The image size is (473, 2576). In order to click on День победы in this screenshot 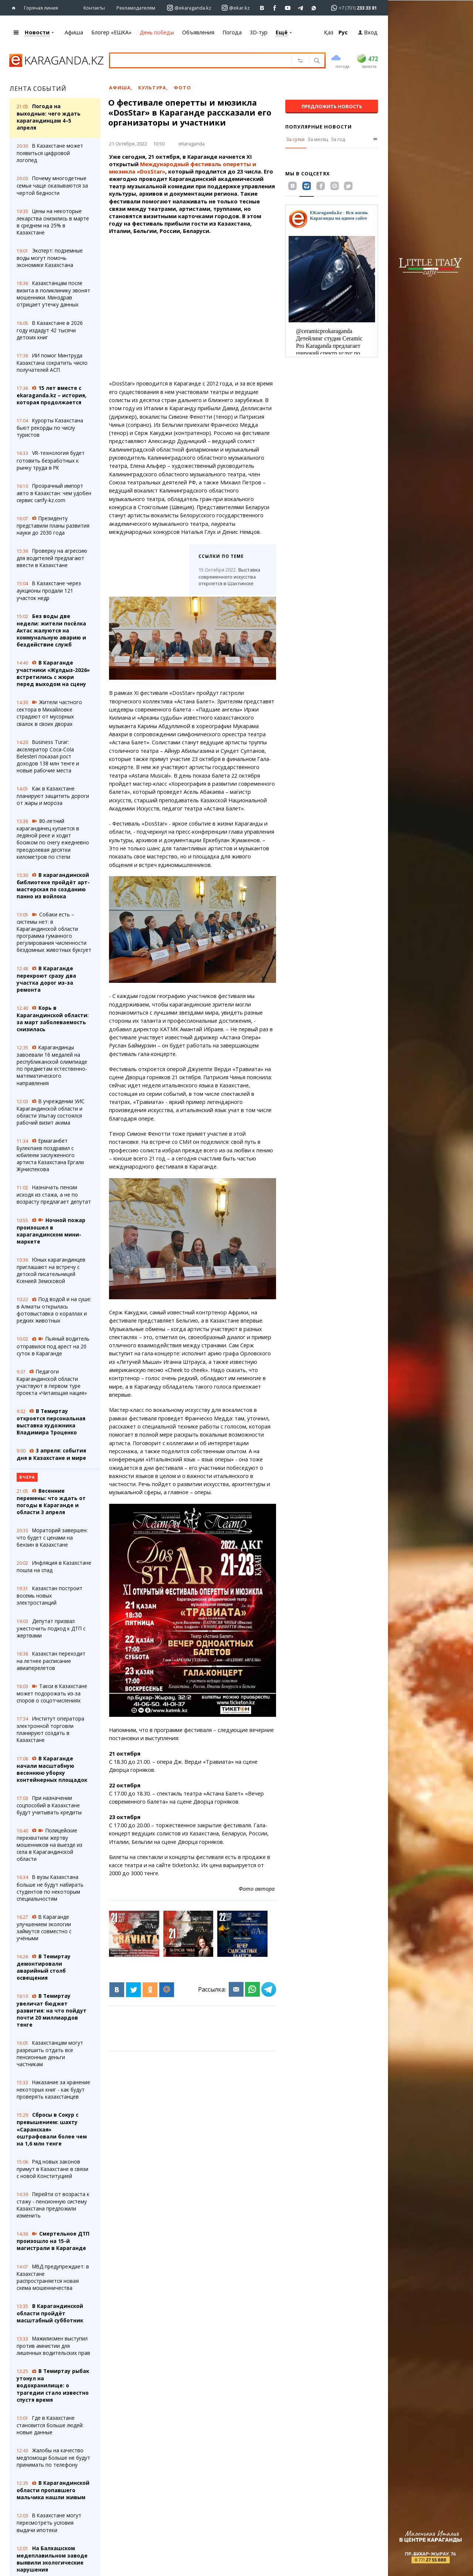, I will do `click(157, 31)`.